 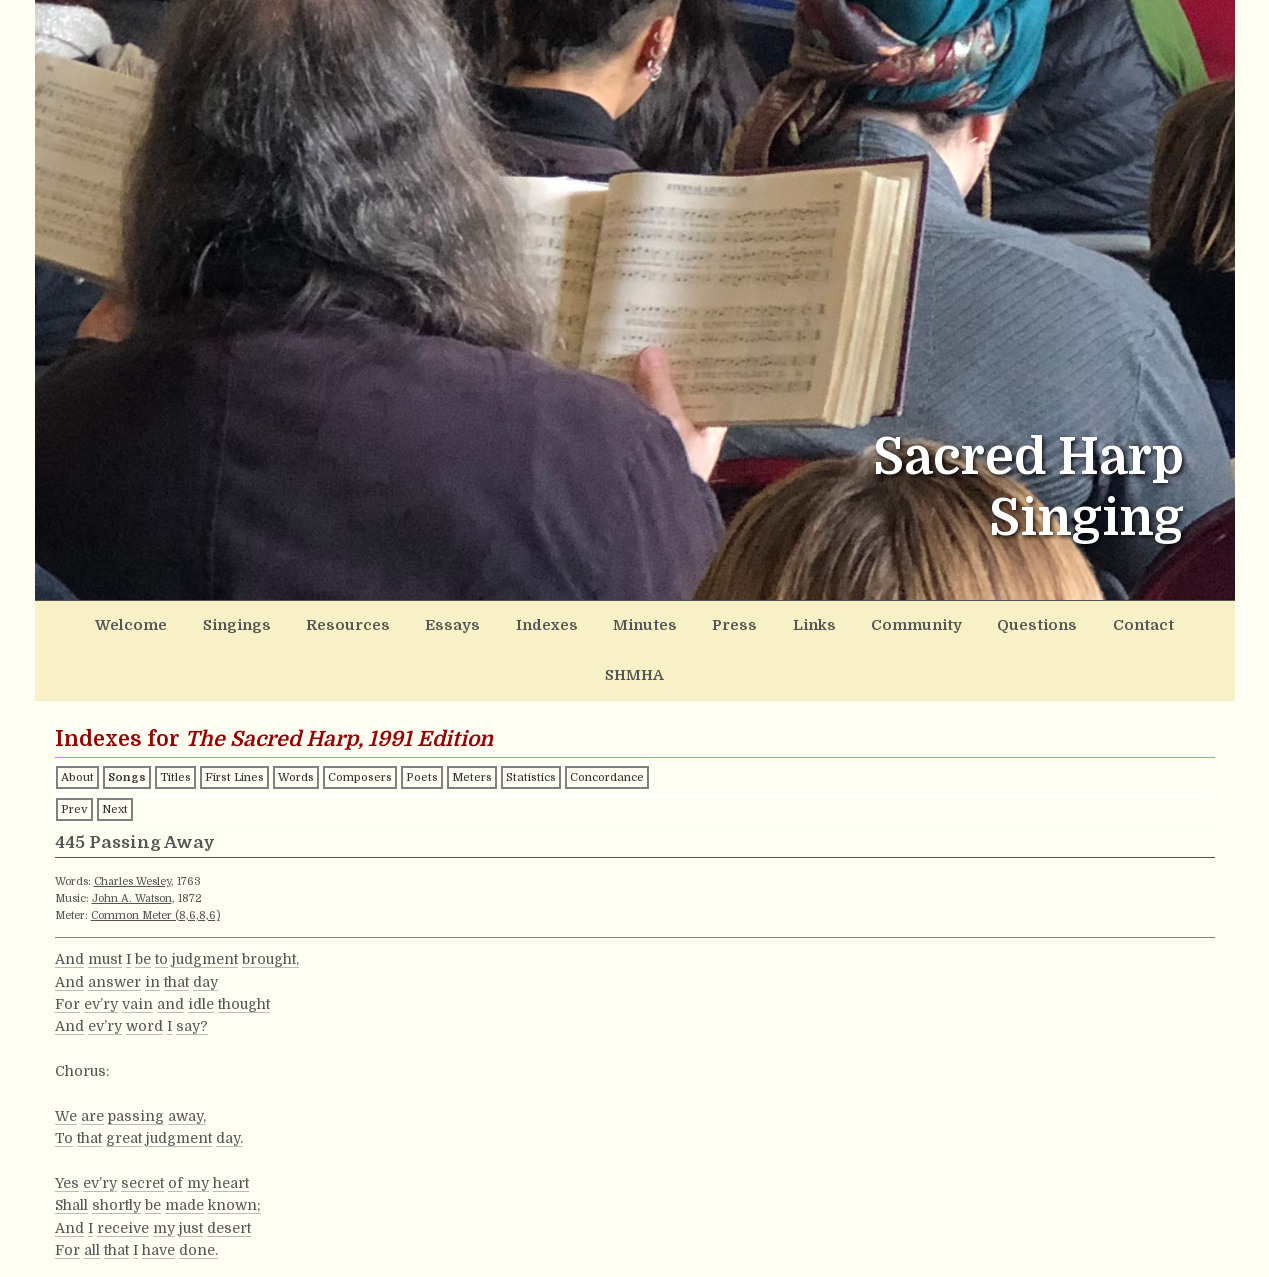 I want to click on Essays, so click(x=422, y=624).